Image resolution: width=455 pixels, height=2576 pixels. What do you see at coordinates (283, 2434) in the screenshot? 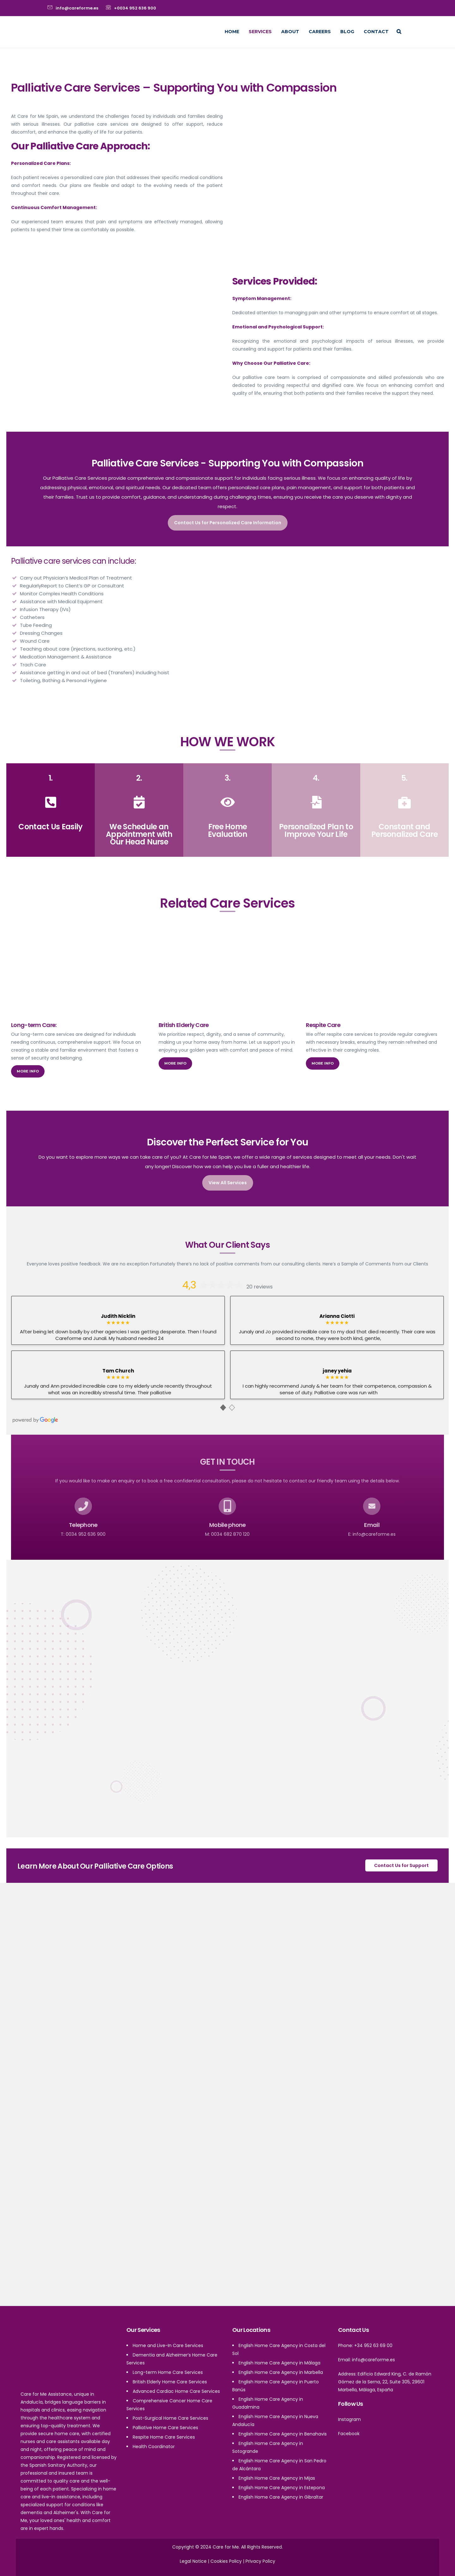
I see `English Home Care Agency in Benahavis` at bounding box center [283, 2434].